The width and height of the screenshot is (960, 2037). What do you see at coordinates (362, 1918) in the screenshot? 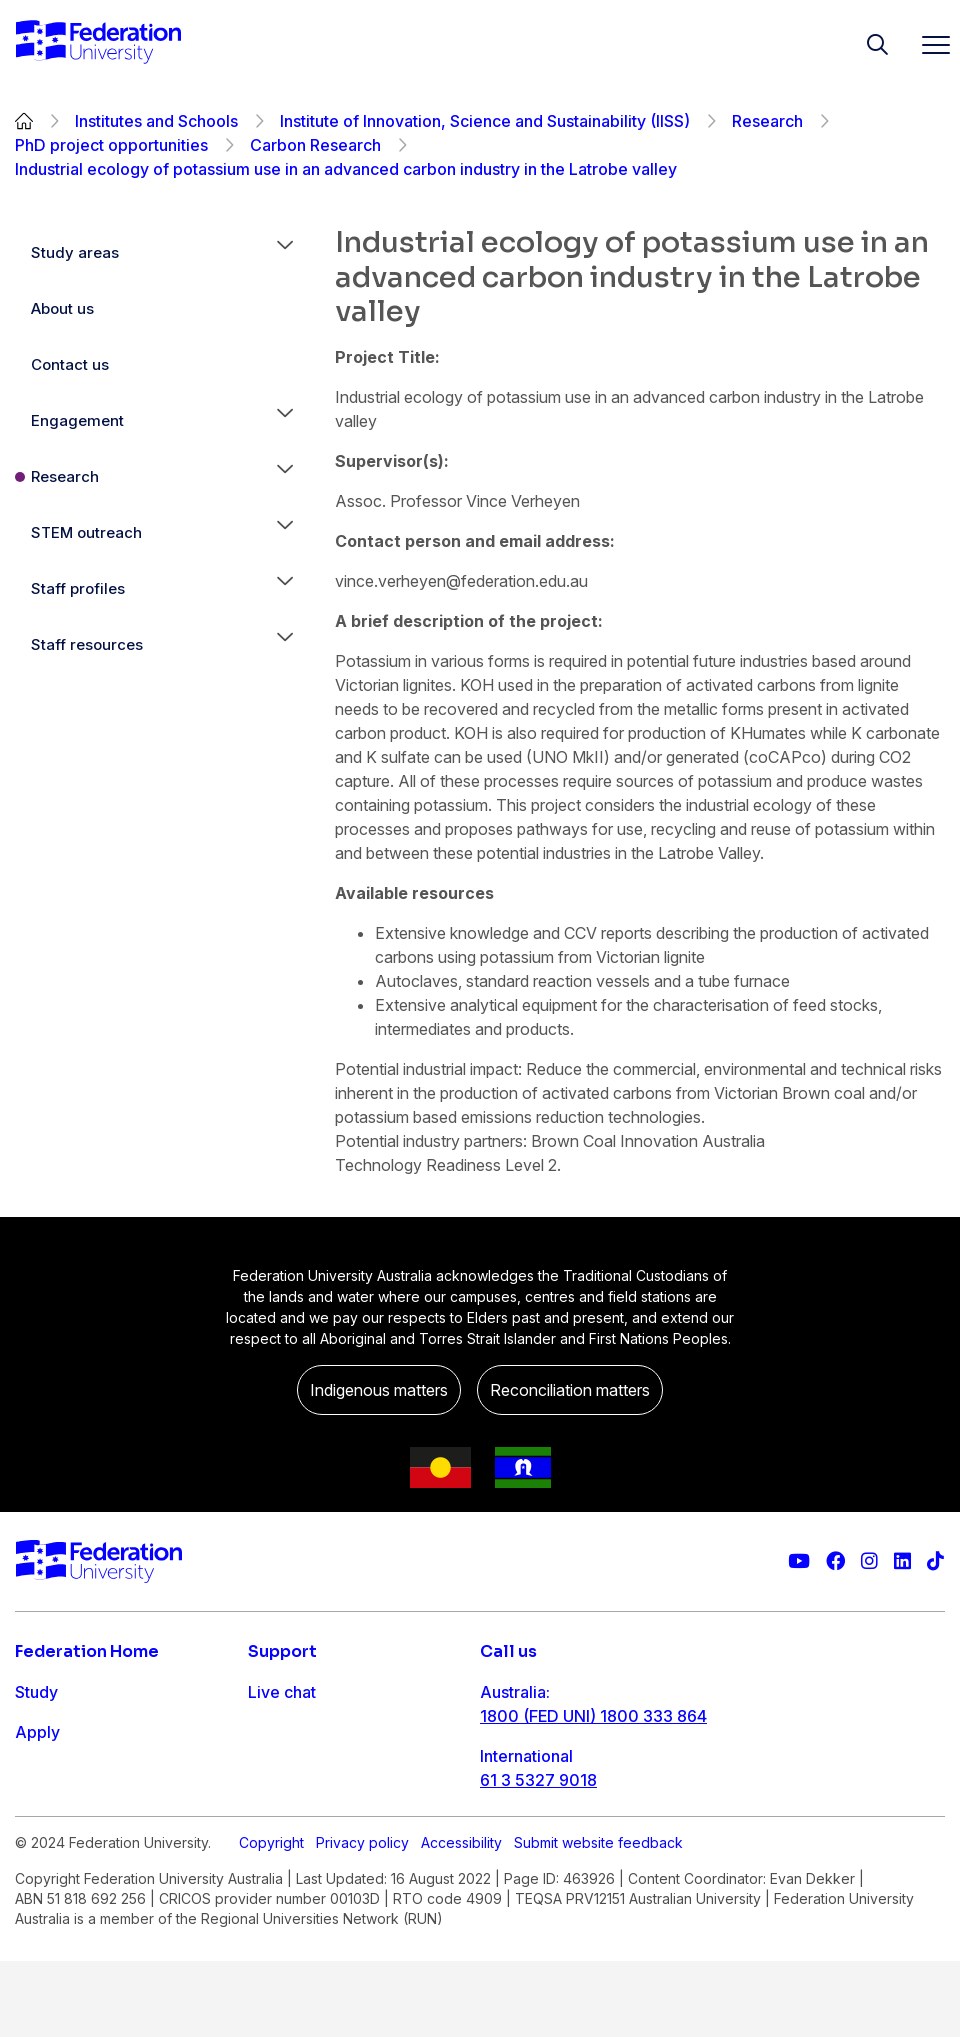
I see `Privacy policy` at bounding box center [362, 1918].